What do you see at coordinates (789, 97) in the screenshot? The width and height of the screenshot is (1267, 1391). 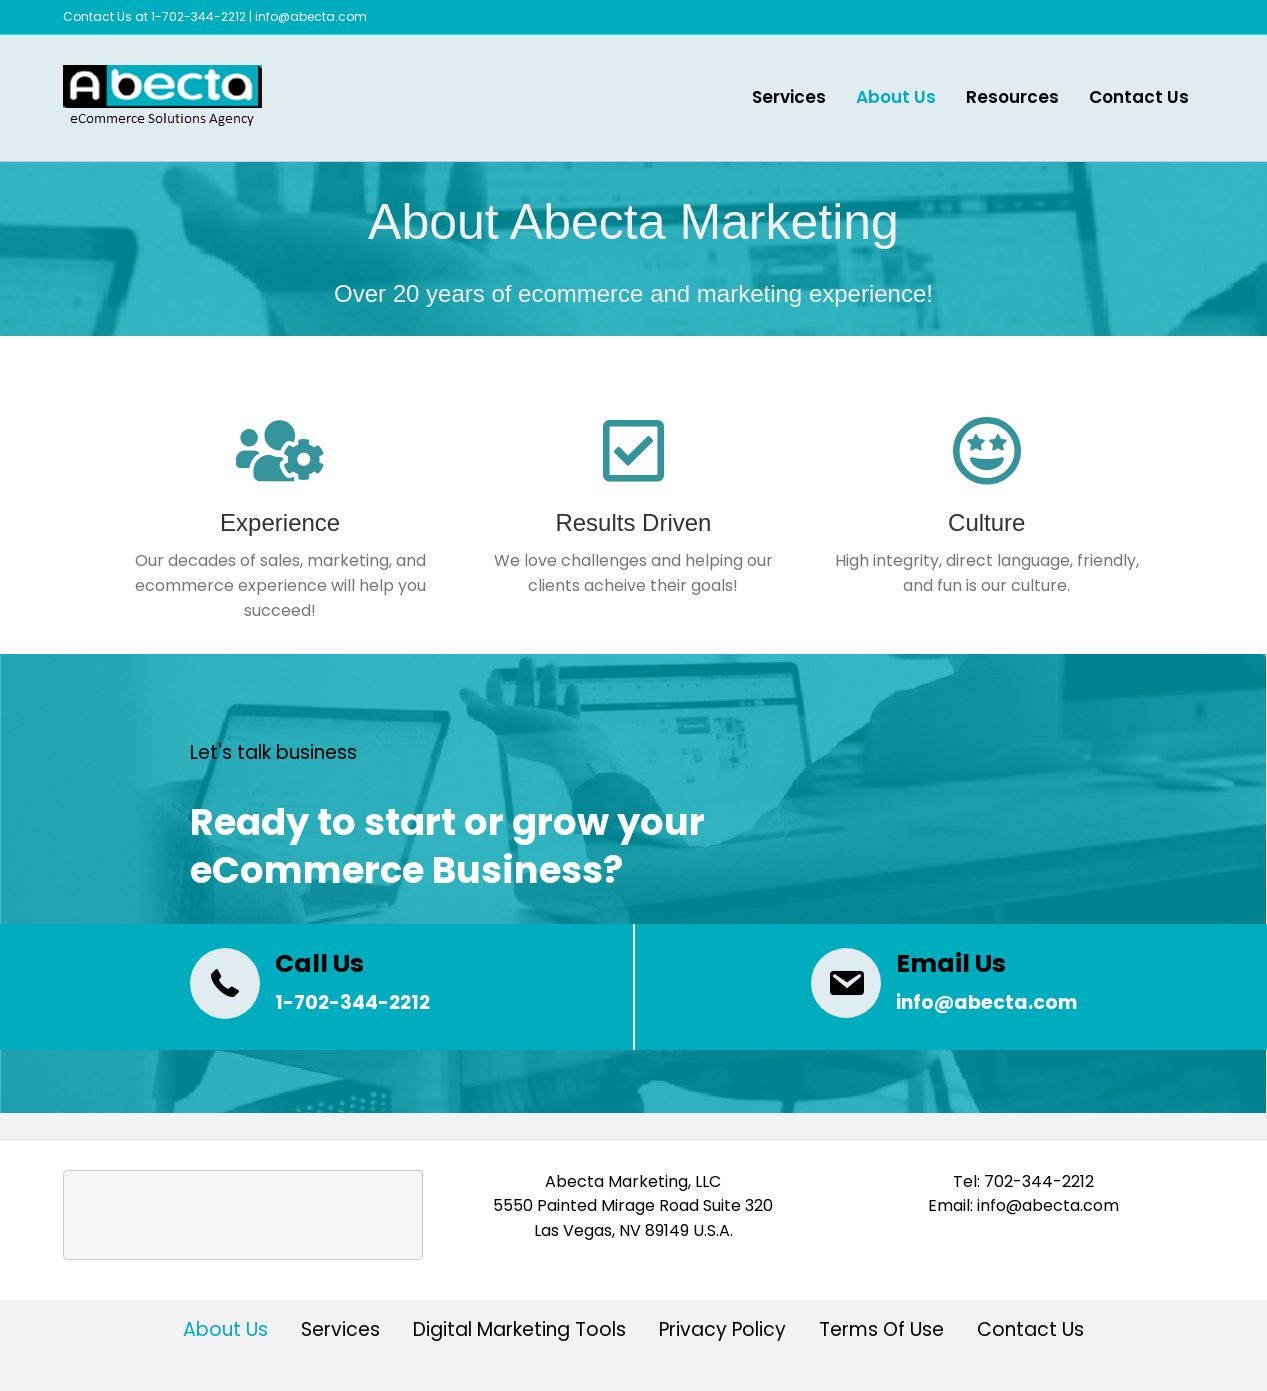 I see `Services` at bounding box center [789, 97].